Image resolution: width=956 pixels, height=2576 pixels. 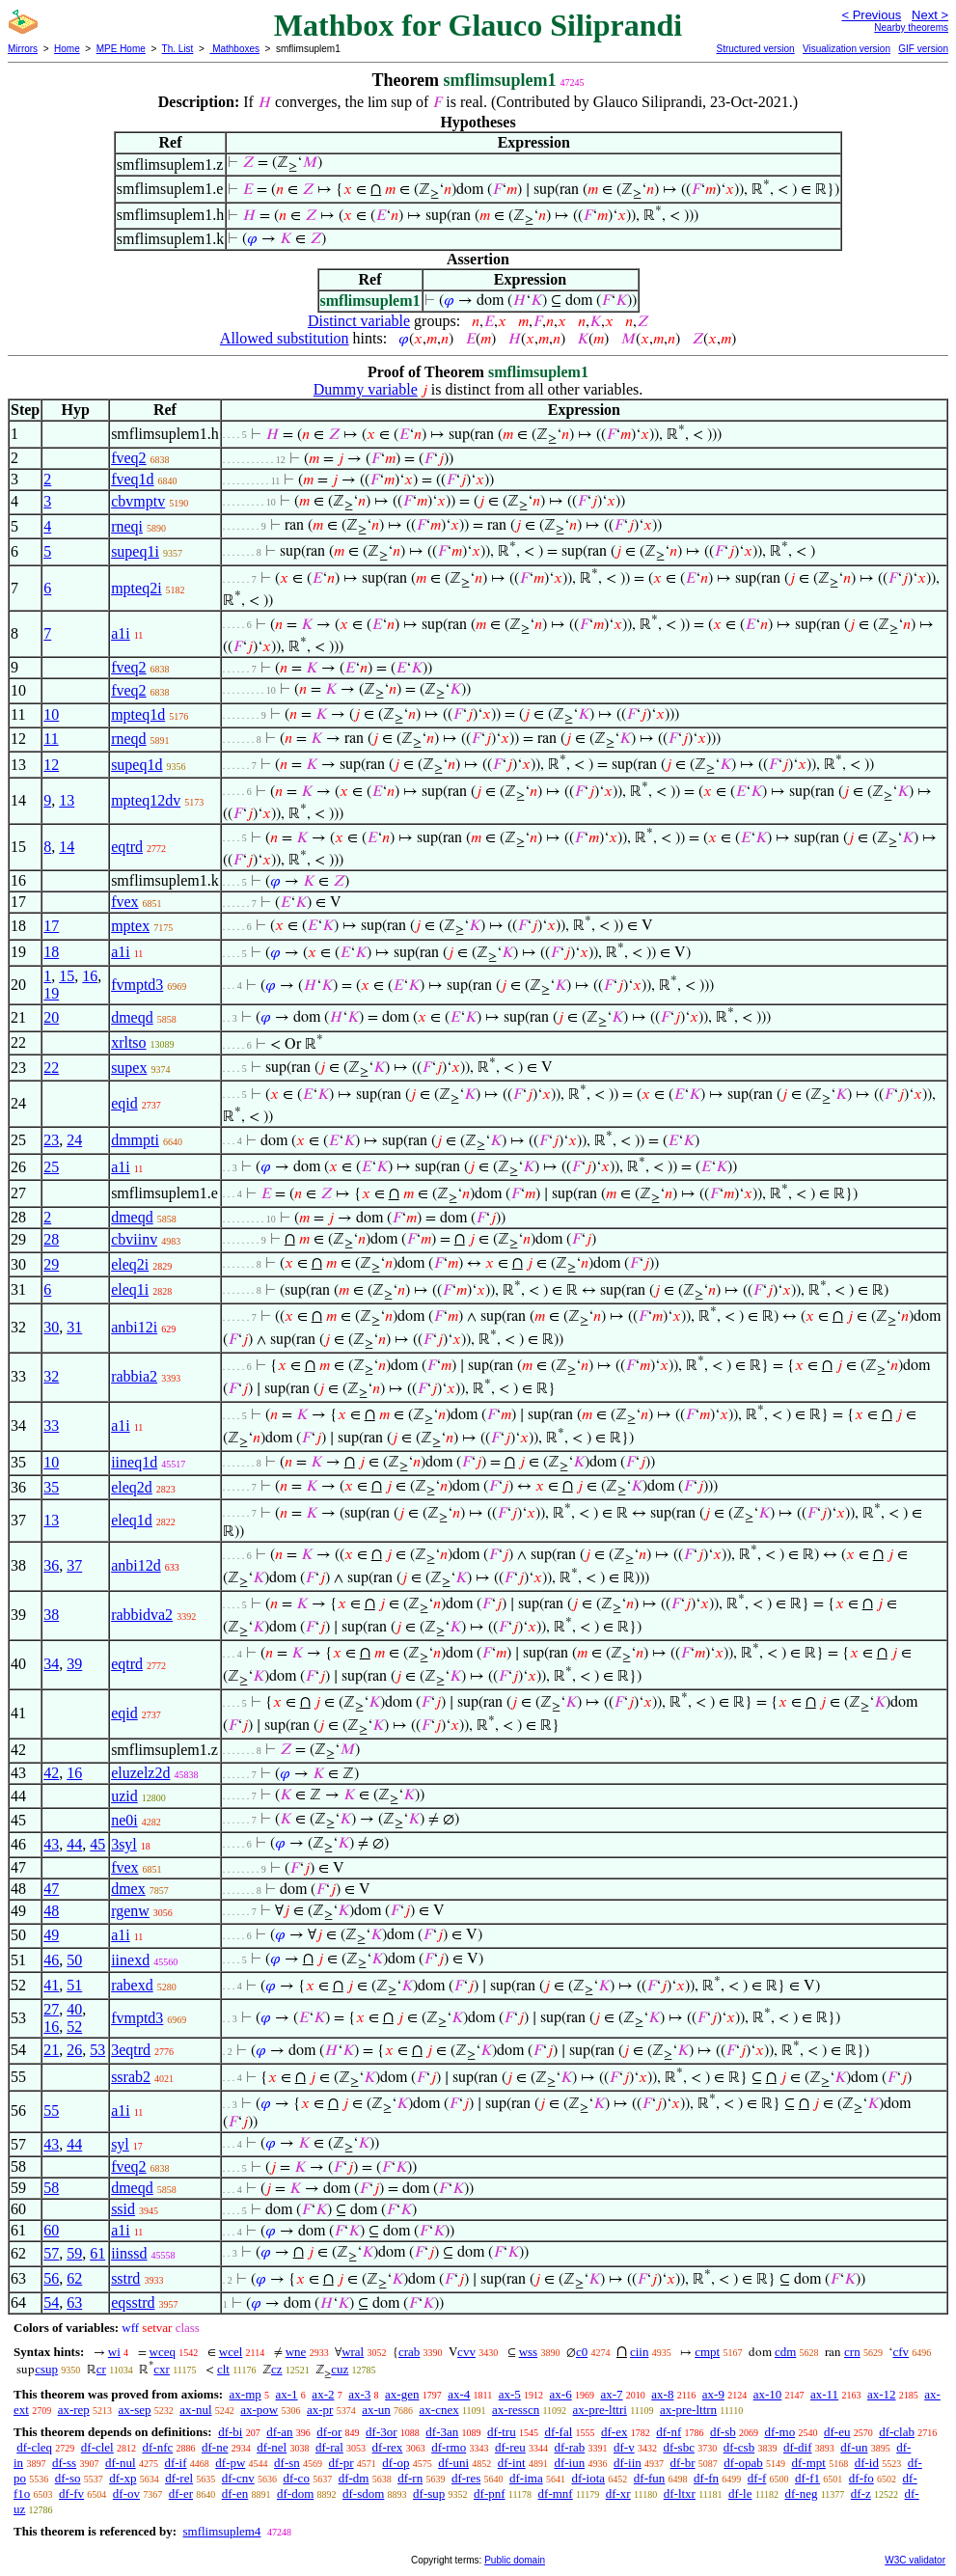 I want to click on df-ral, so click(x=329, y=2447).